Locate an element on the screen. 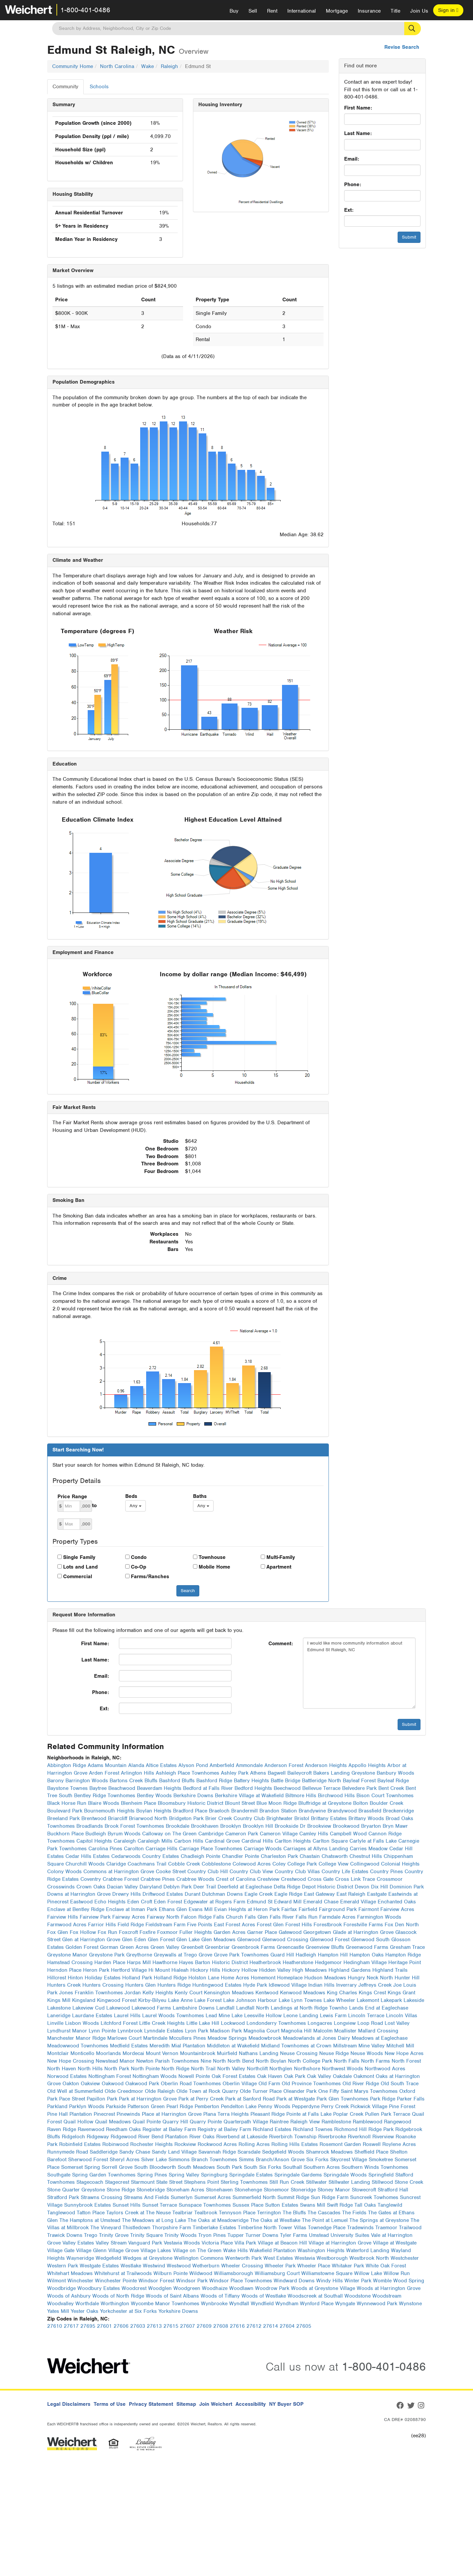 This screenshot has height=2576, width=473. Crestview is located at coordinates (268, 1879).